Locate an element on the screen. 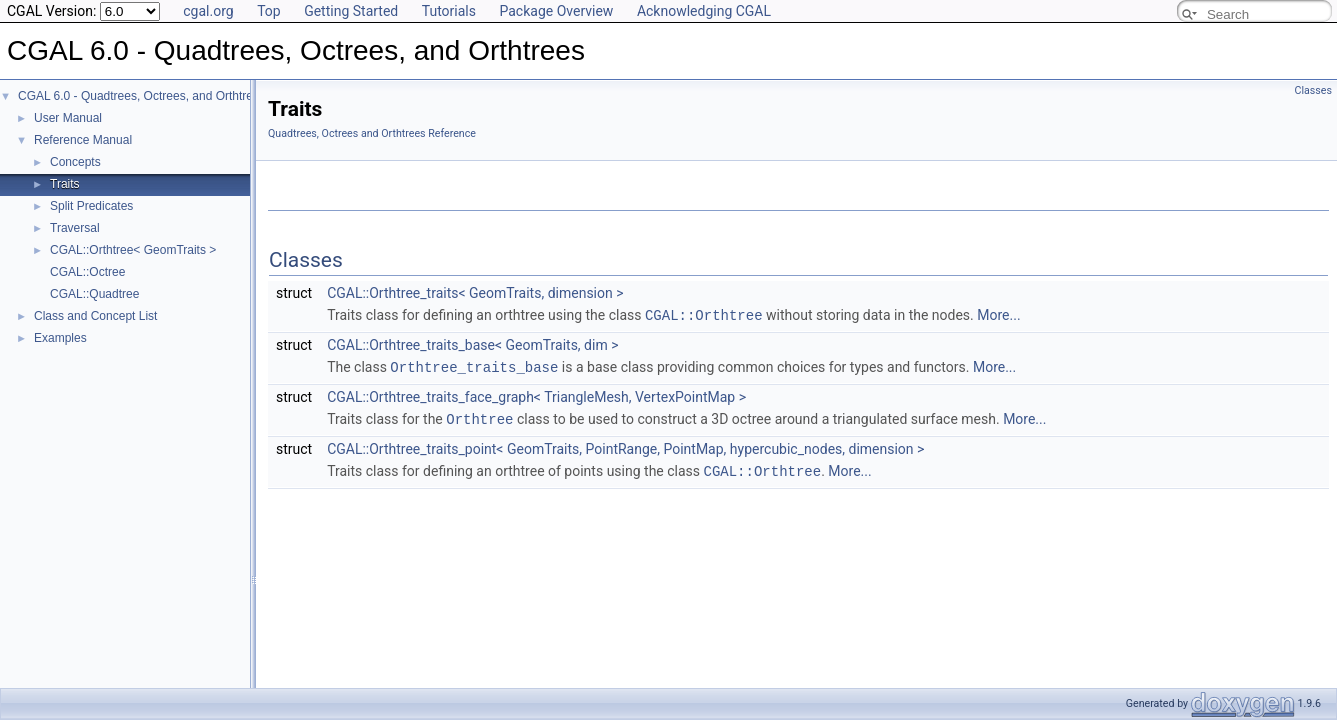 The image size is (1337, 720). Traversal is located at coordinates (75, 228).